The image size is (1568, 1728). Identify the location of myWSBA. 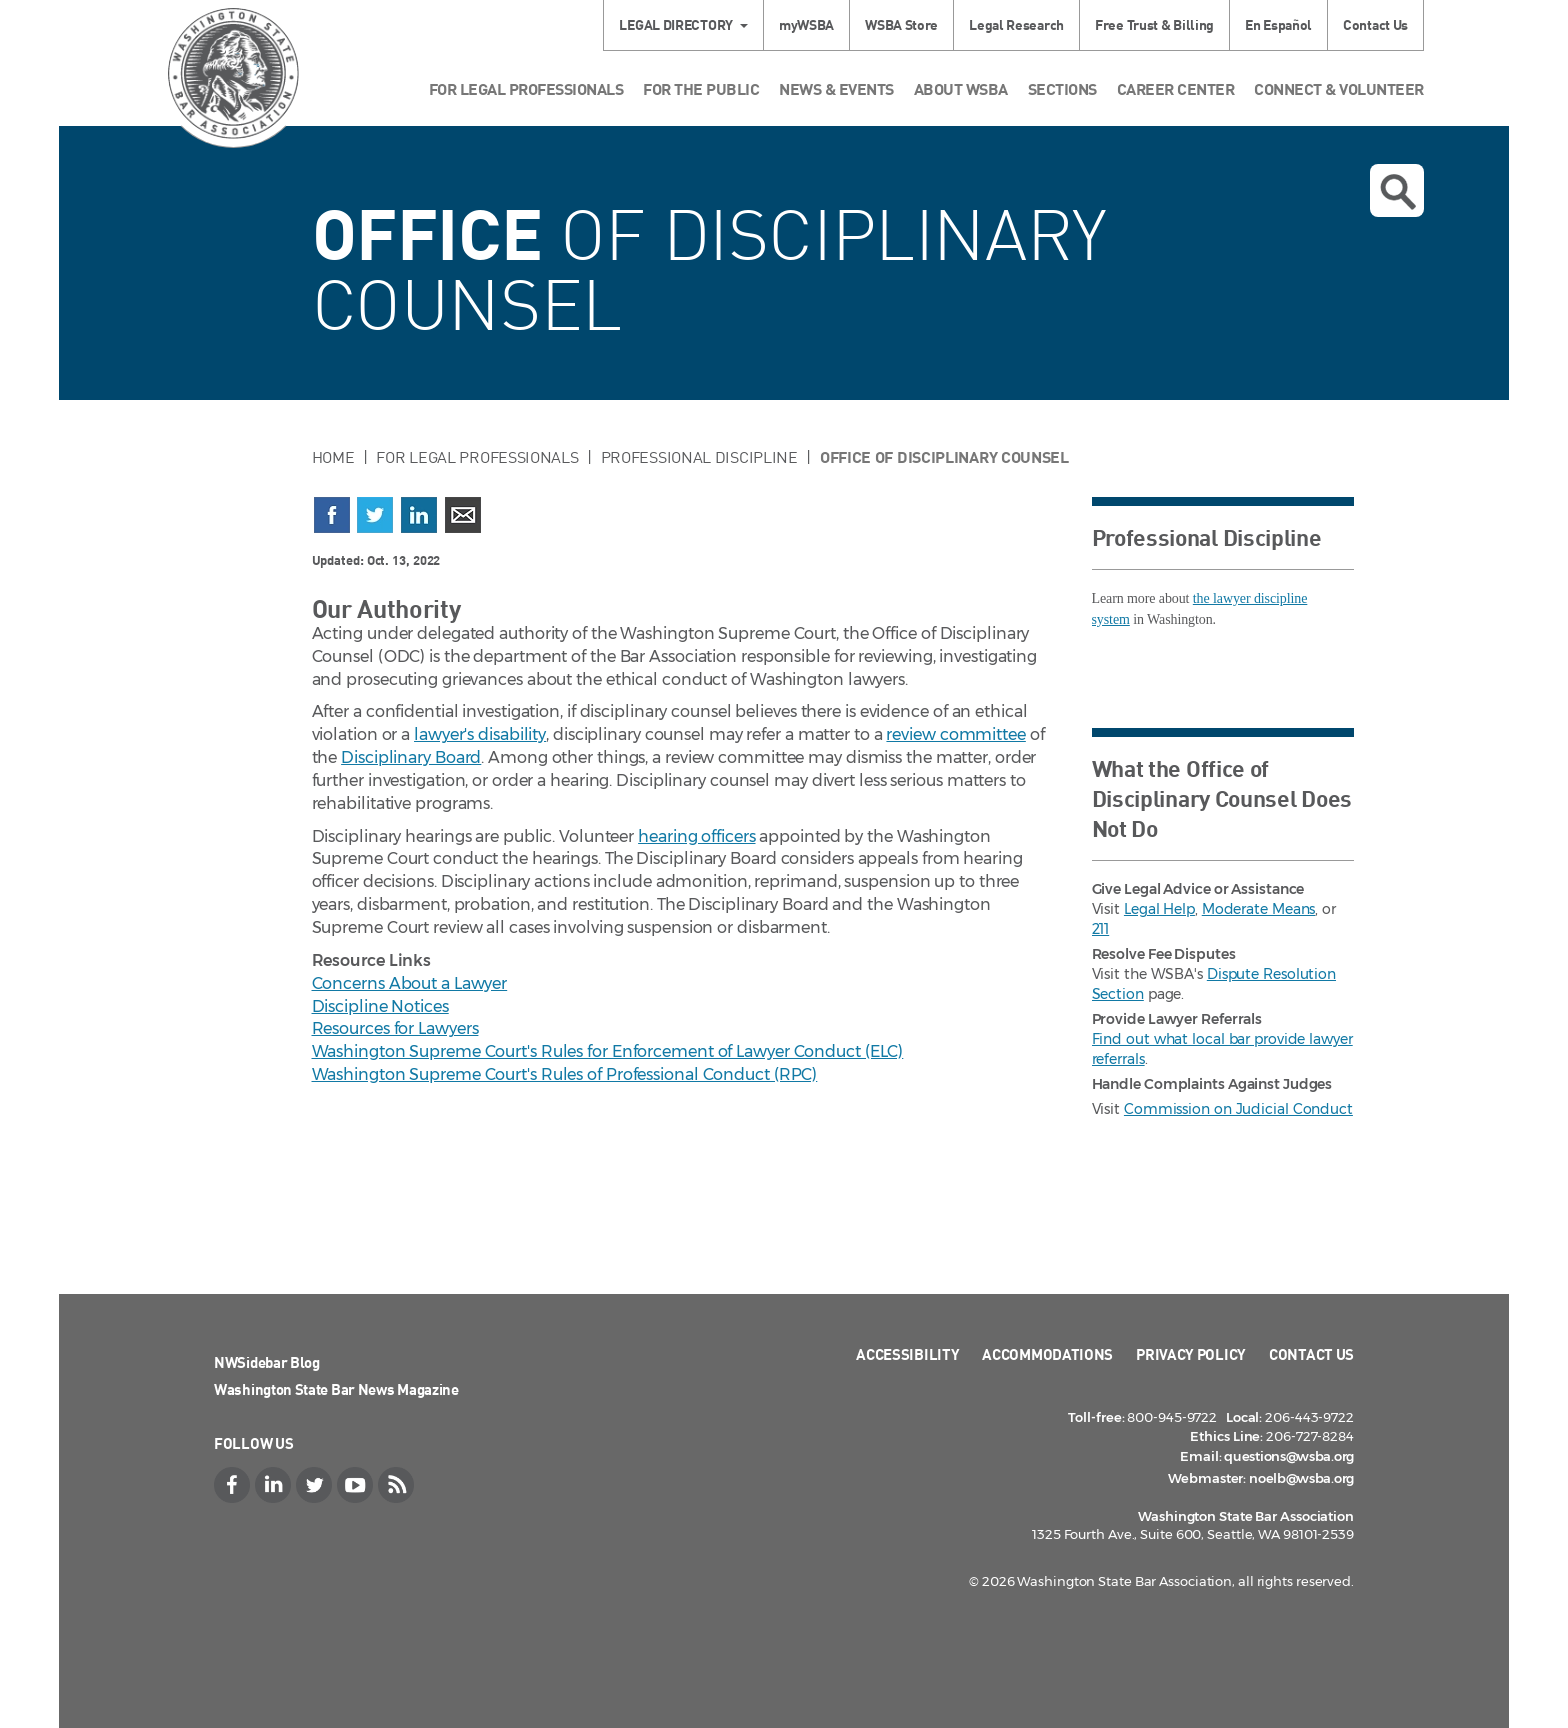
(806, 24).